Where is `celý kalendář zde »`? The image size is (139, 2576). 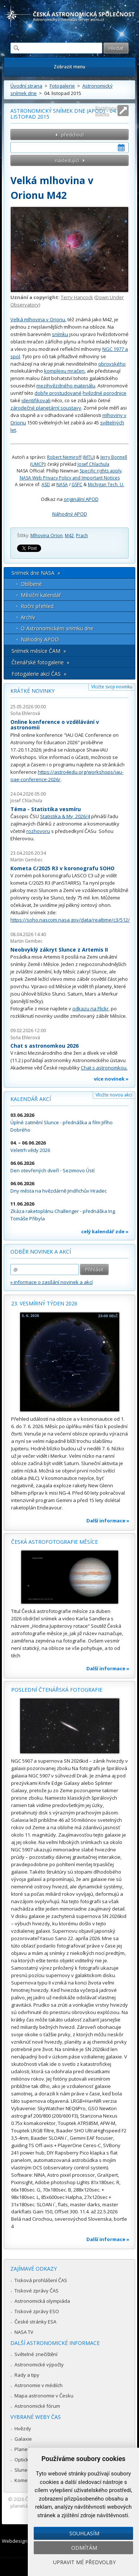
celý kalendář zde » is located at coordinates (105, 1231).